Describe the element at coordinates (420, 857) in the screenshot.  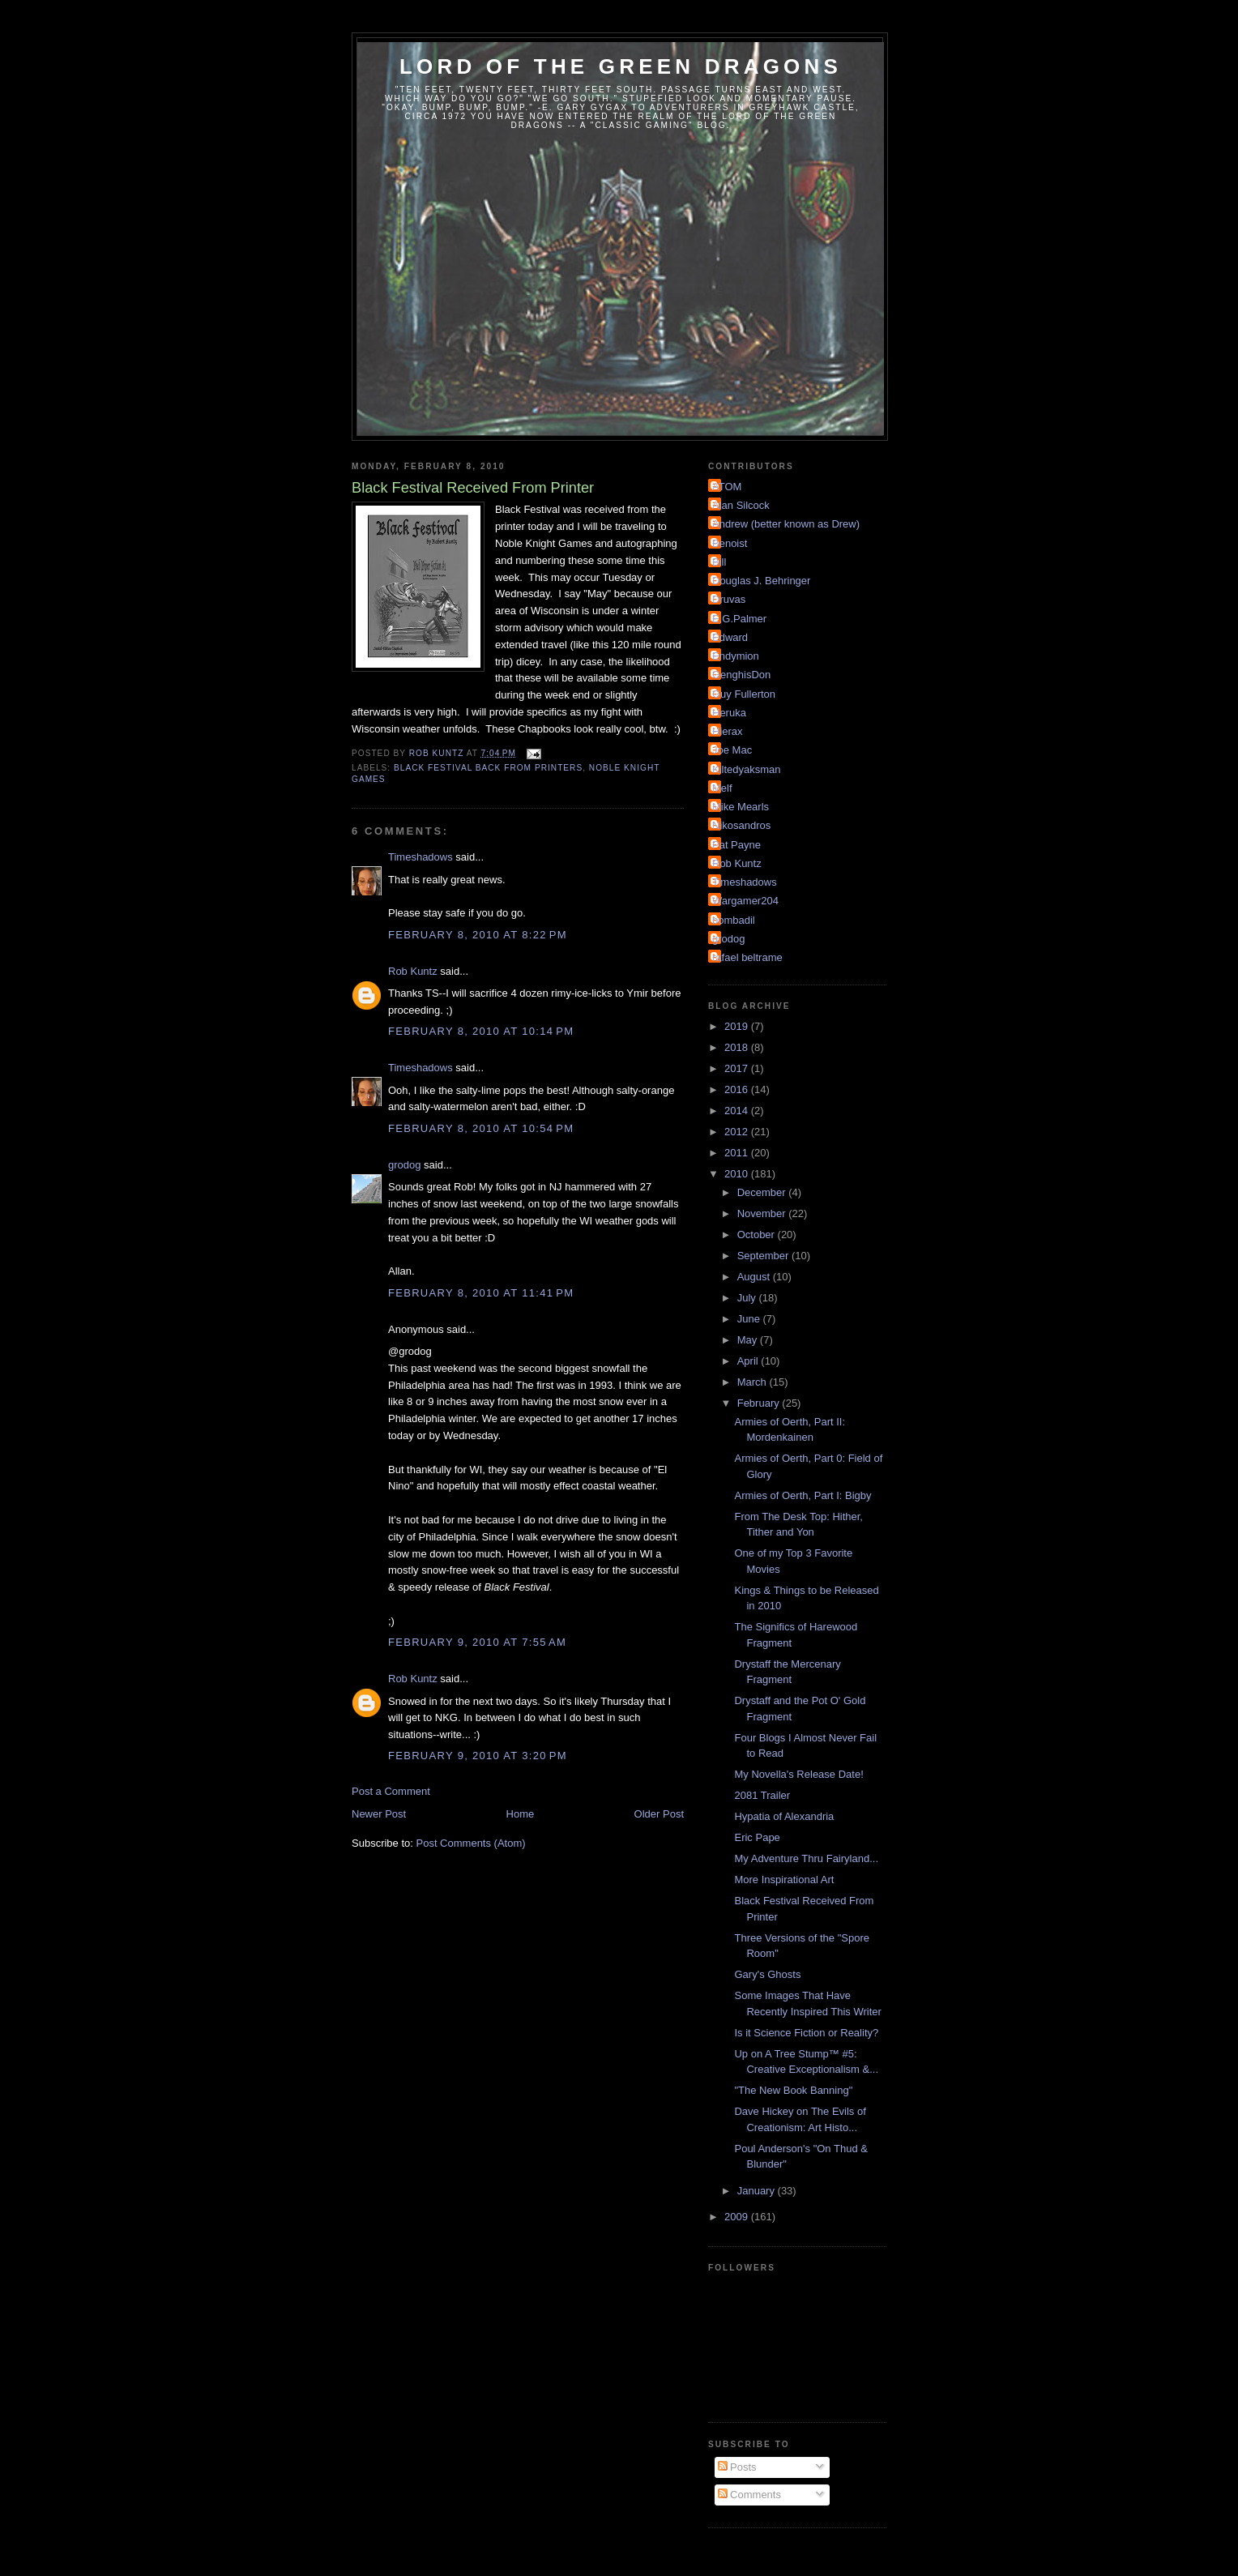
I see `Timeshadows` at that location.